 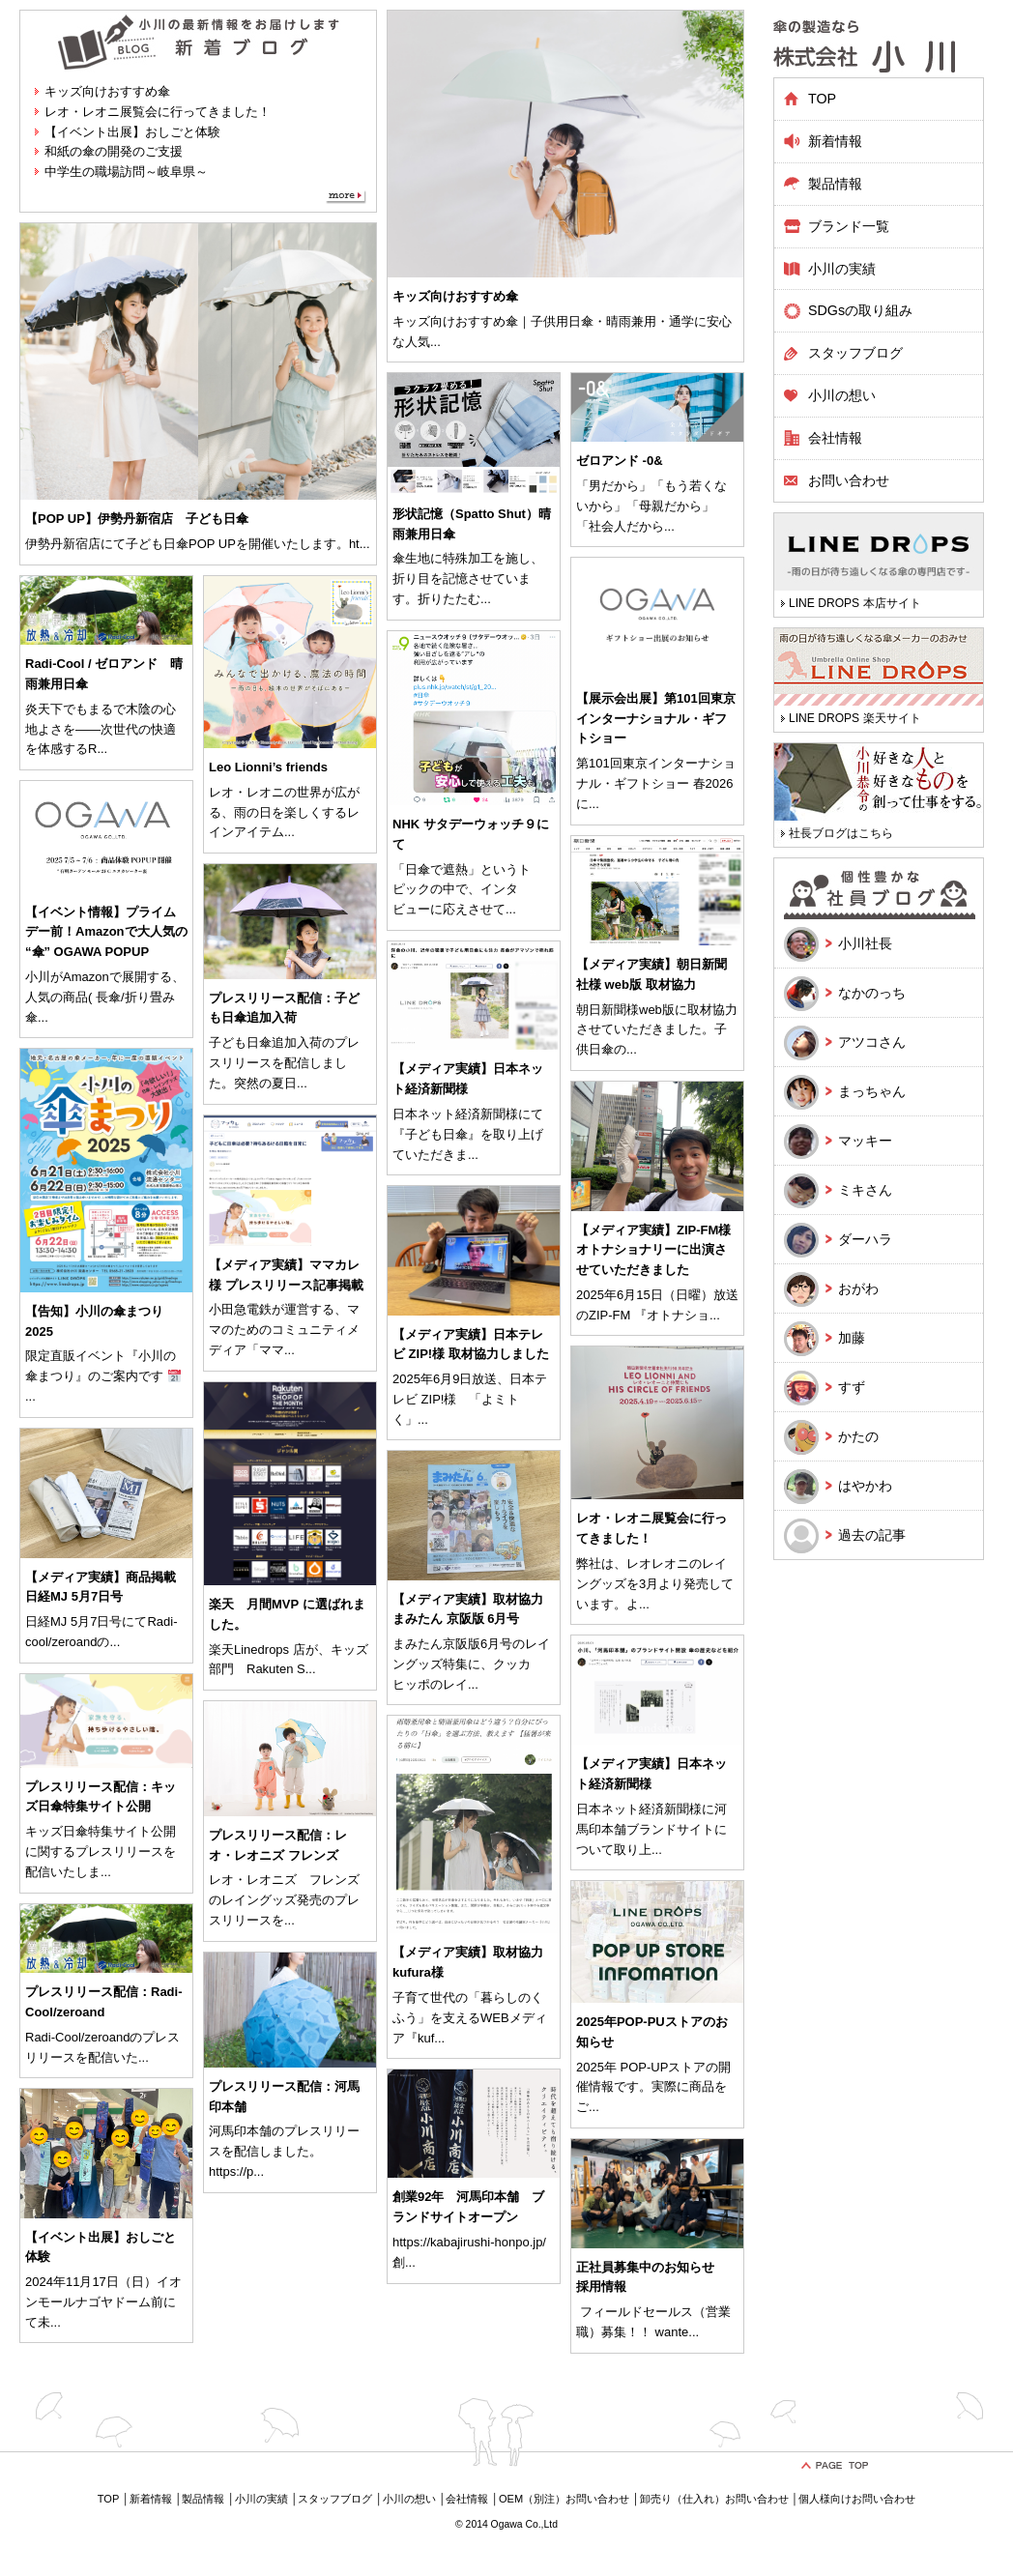 What do you see at coordinates (822, 98) in the screenshot?
I see `TOP` at bounding box center [822, 98].